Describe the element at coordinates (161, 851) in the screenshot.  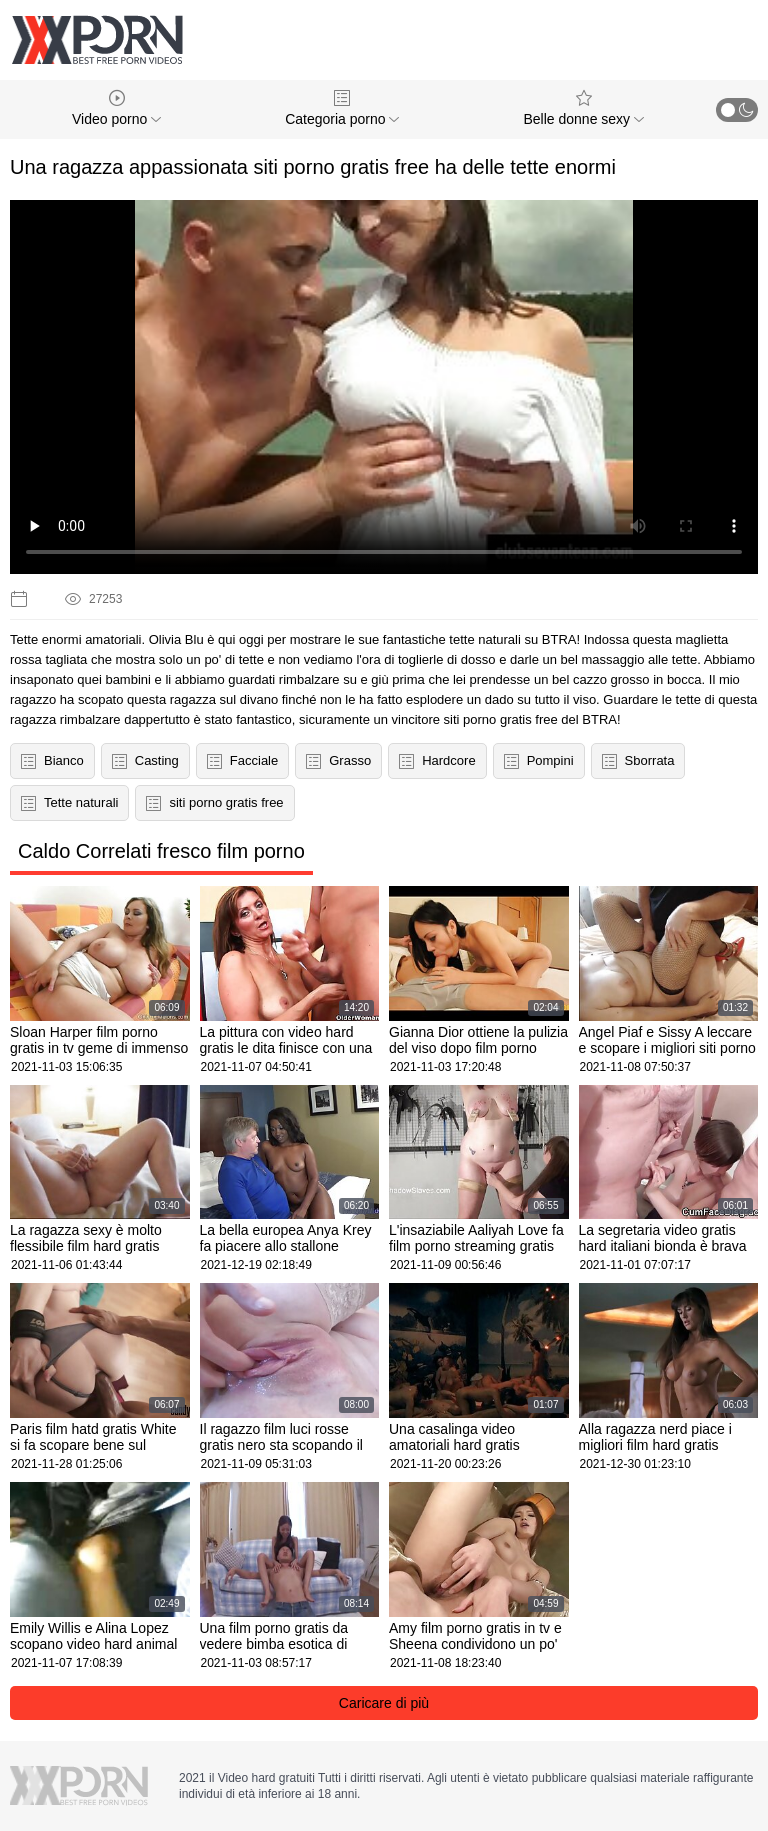
I see `Caldo Correlati fresco film porno` at that location.